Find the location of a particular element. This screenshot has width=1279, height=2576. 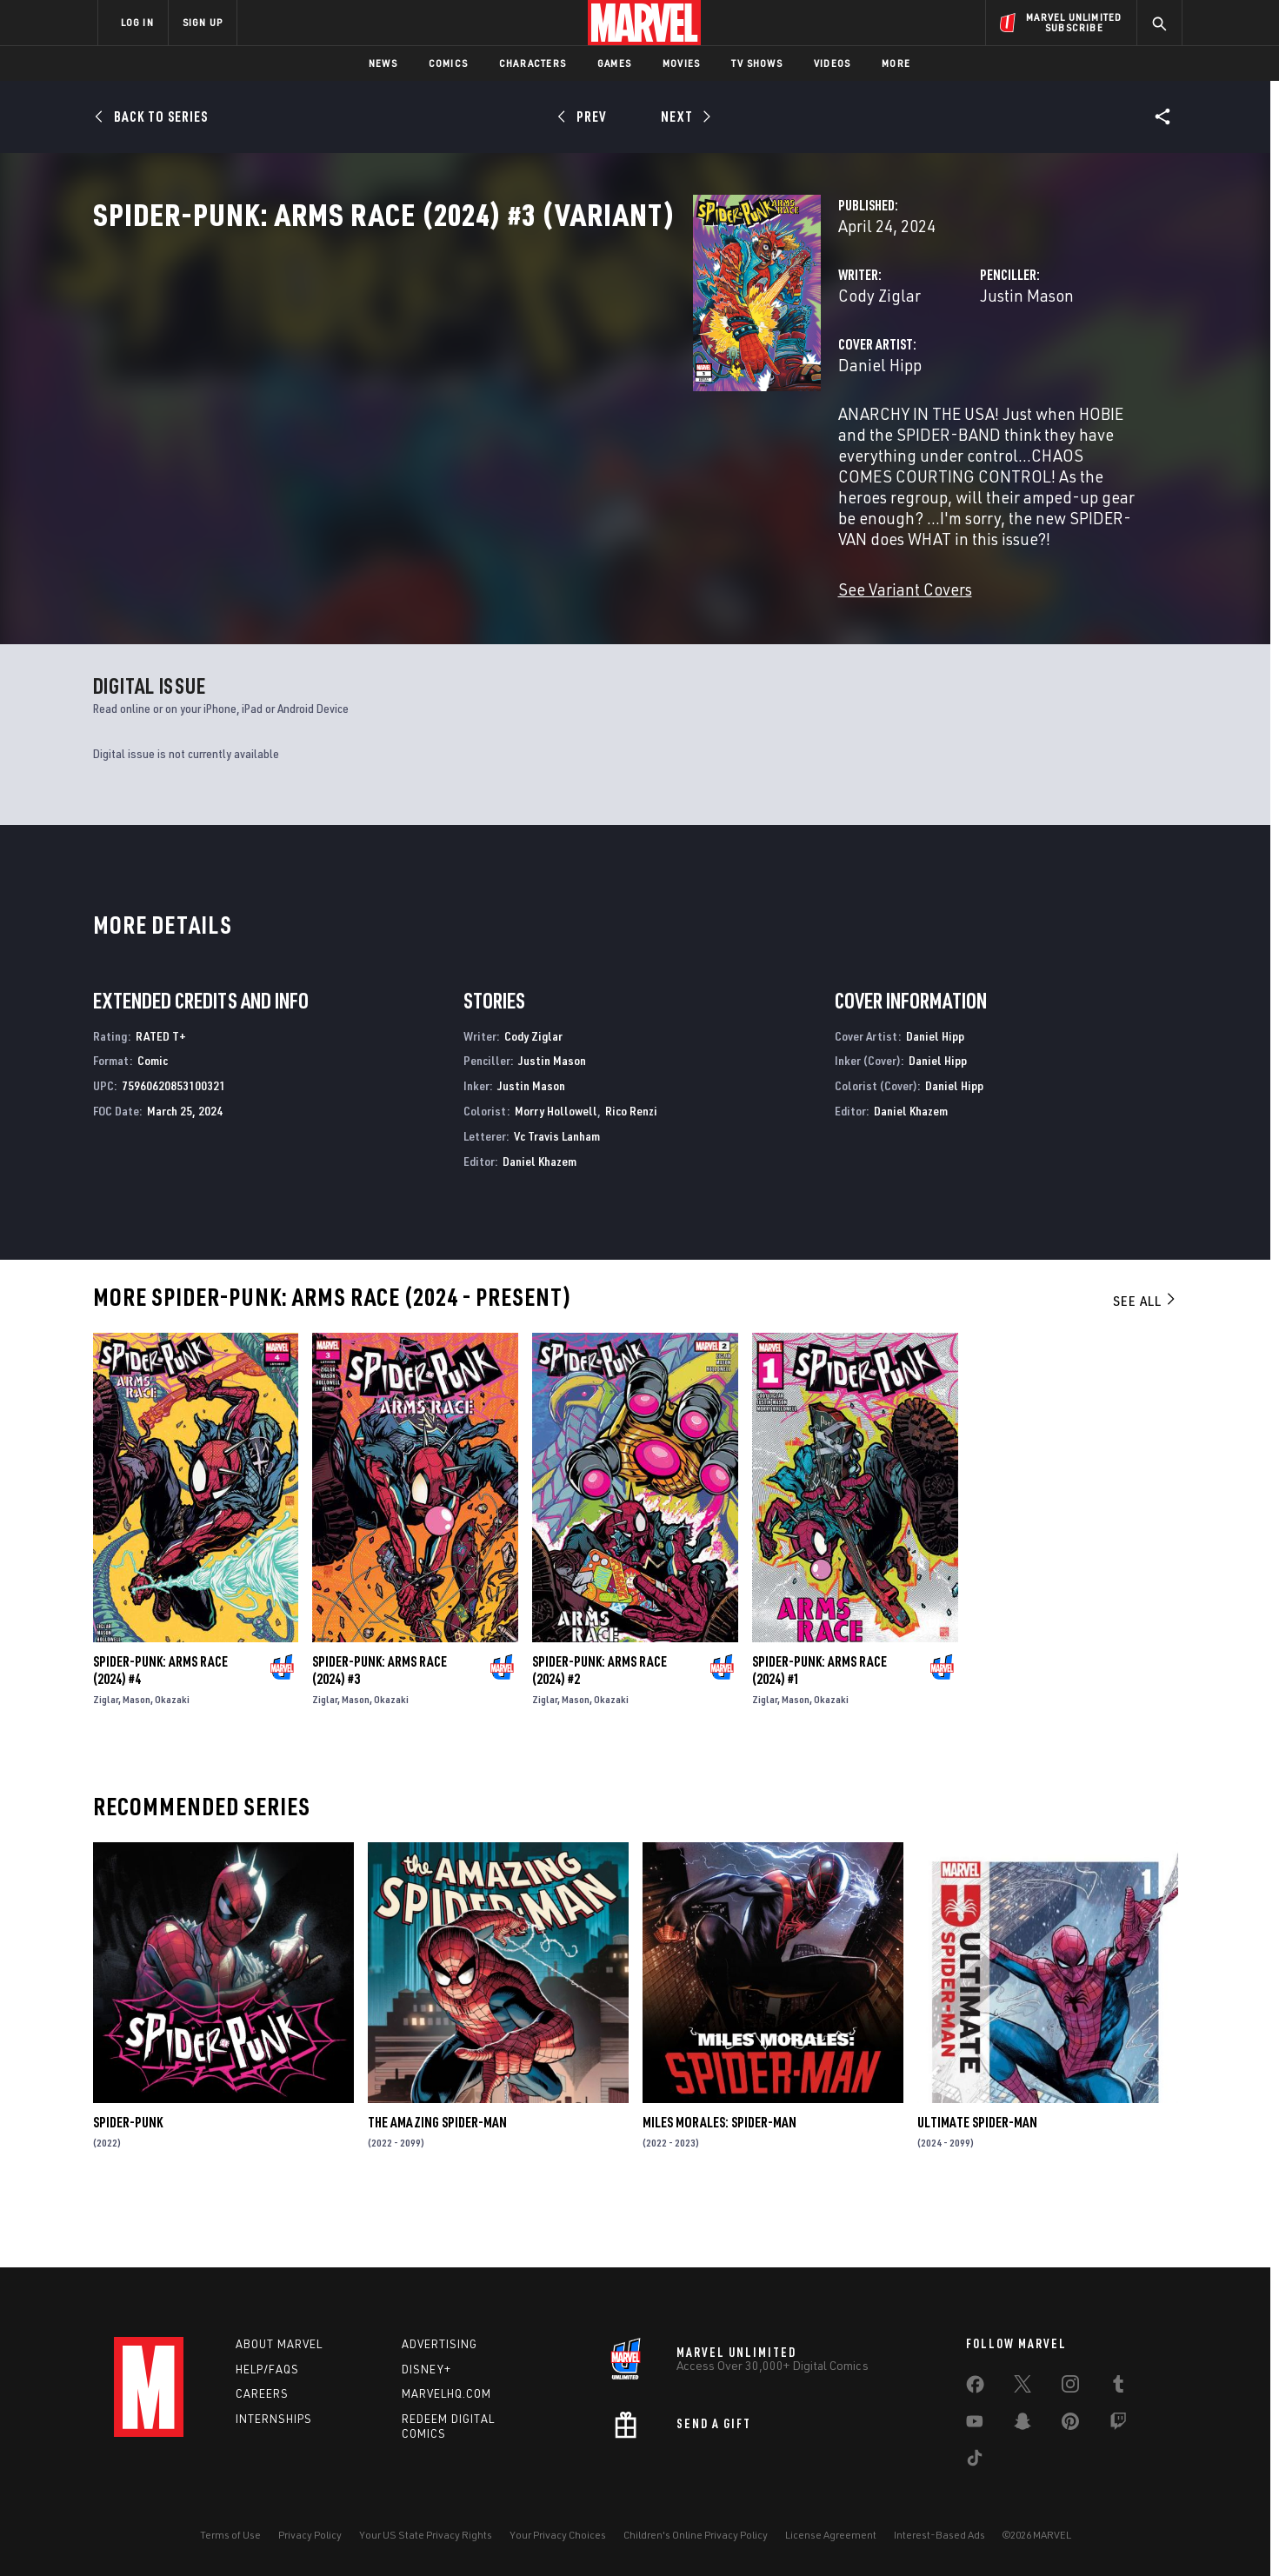

About Marvel is located at coordinates (279, 2344).